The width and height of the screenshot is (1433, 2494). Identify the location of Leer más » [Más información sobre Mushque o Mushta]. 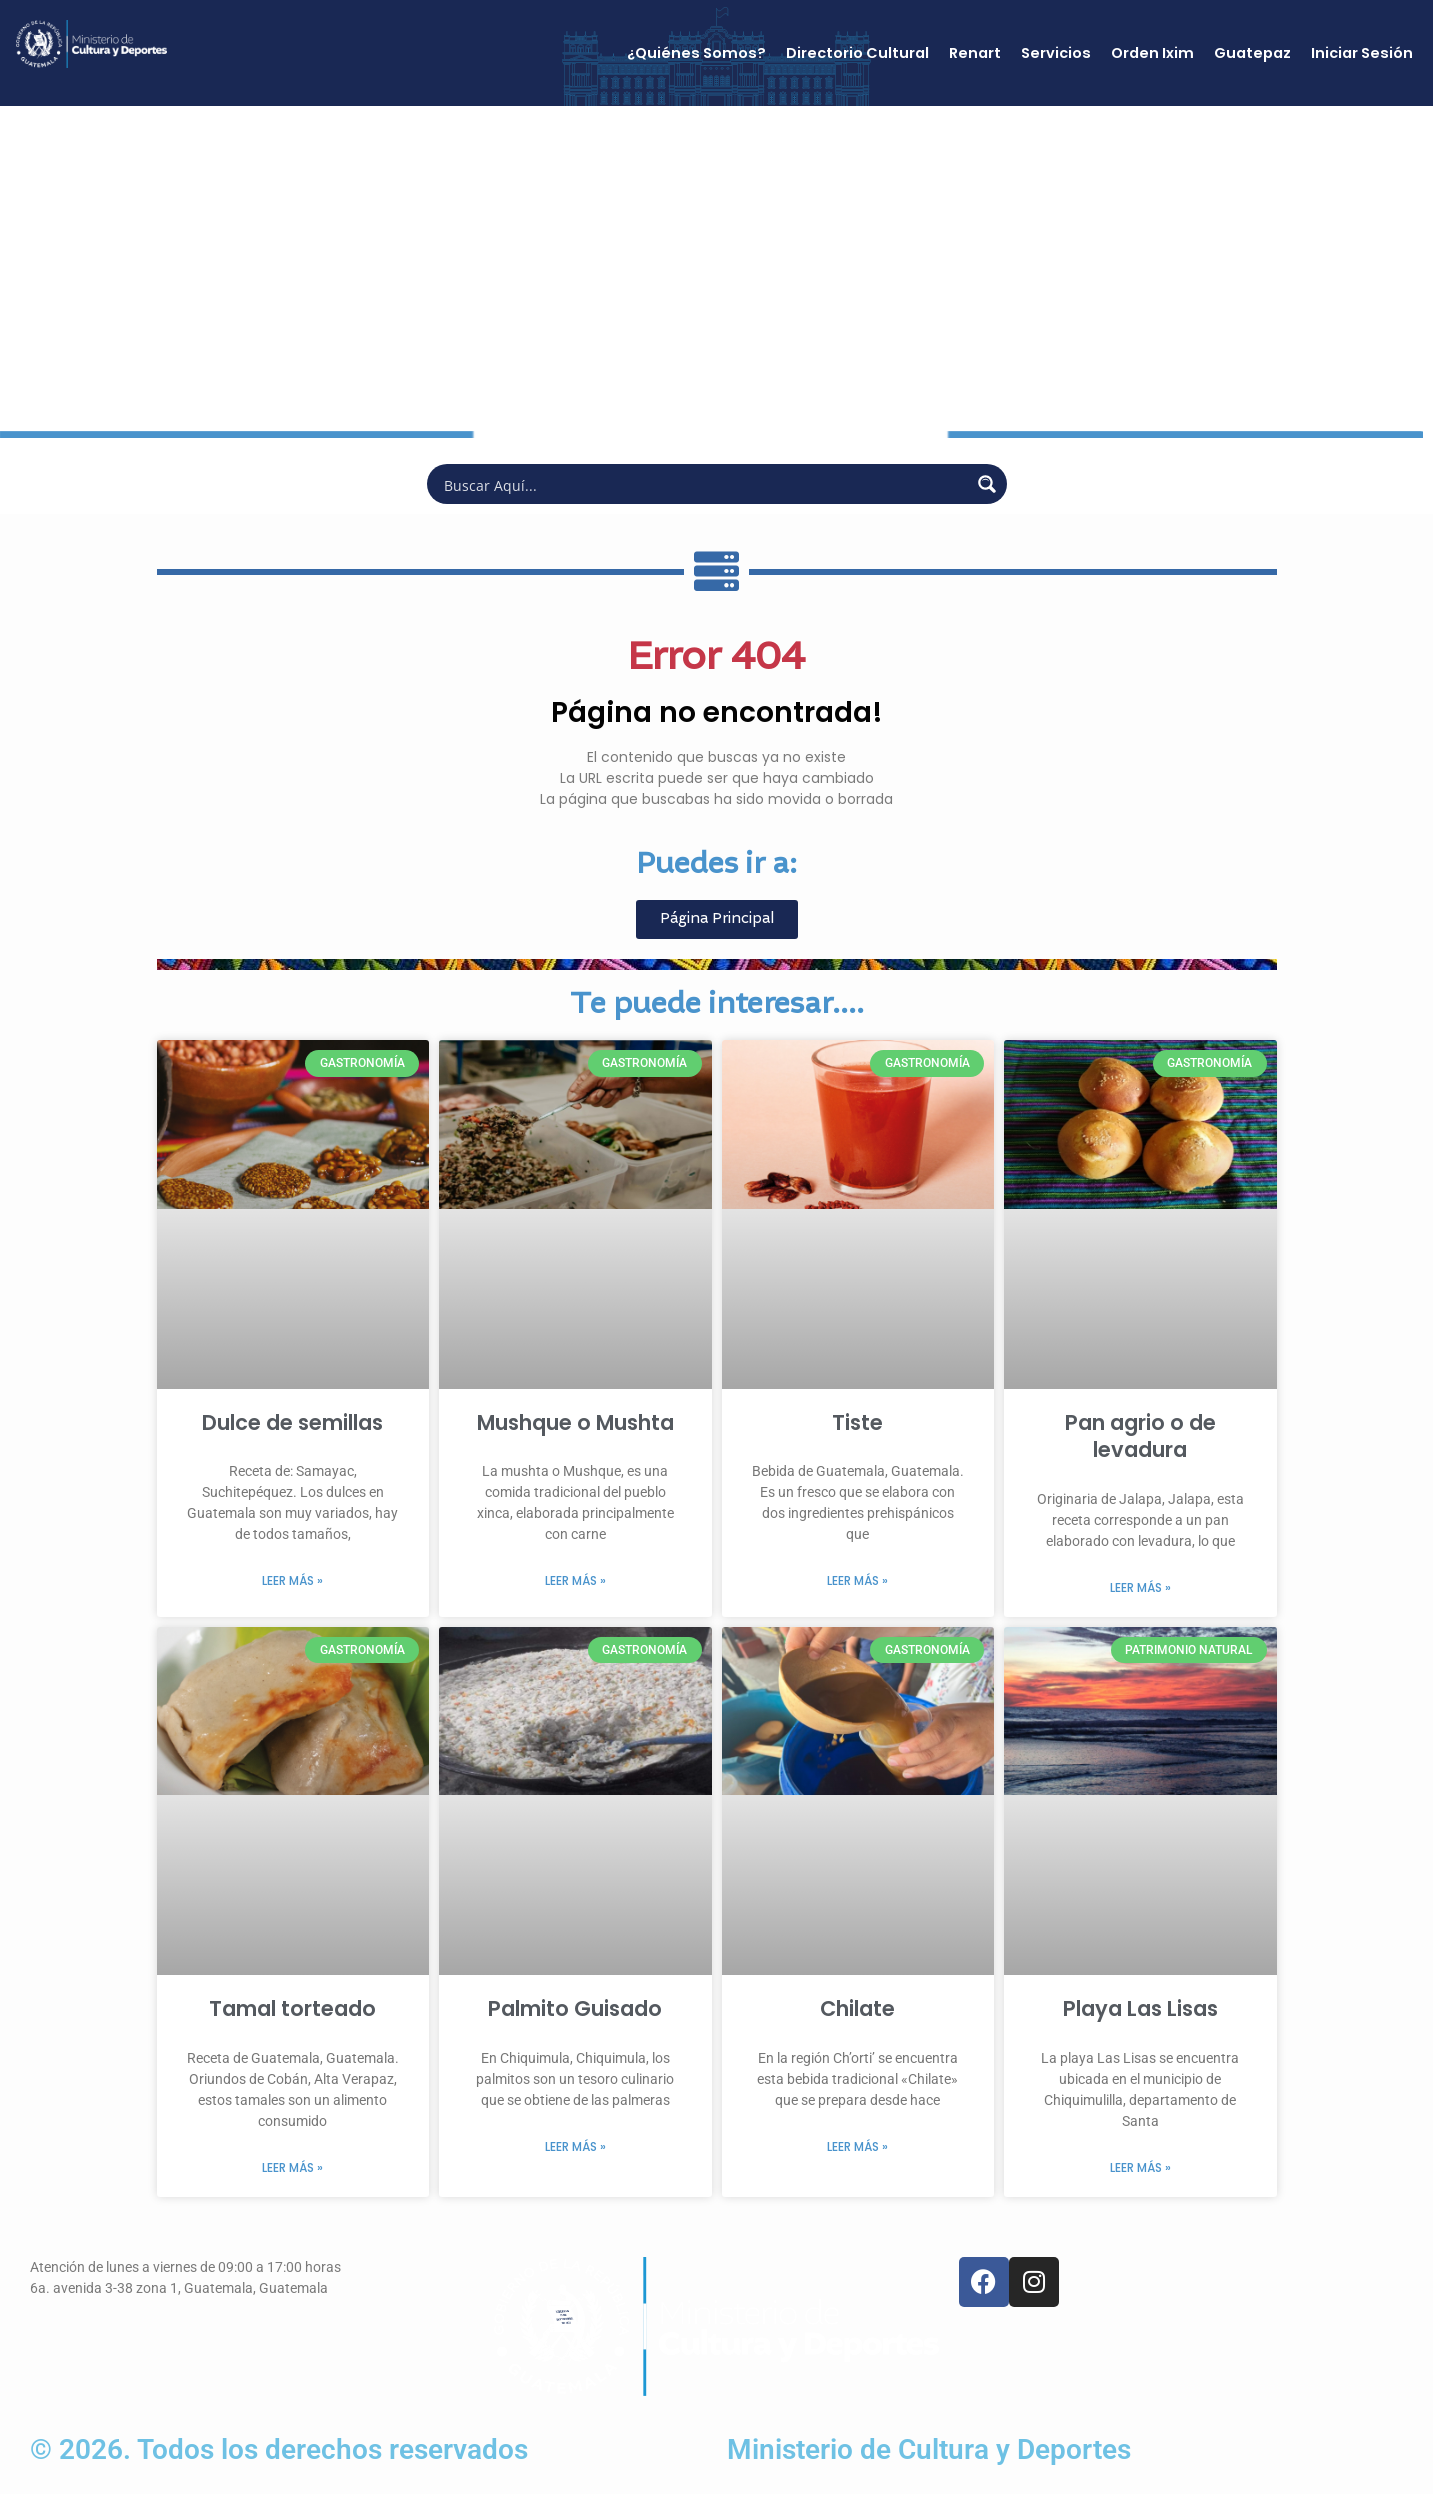
(575, 1580).